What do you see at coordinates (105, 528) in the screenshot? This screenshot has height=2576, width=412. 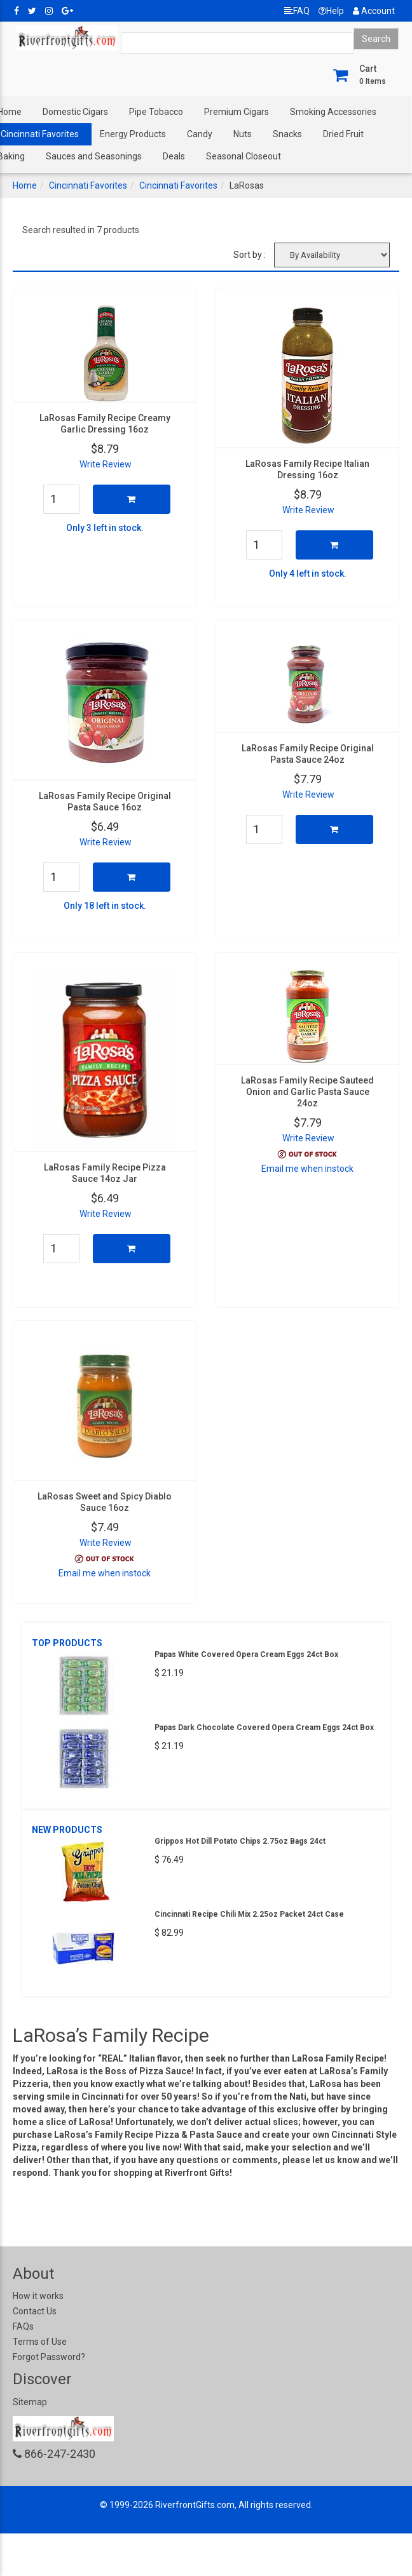 I see `Only 3 left in stock.` at bounding box center [105, 528].